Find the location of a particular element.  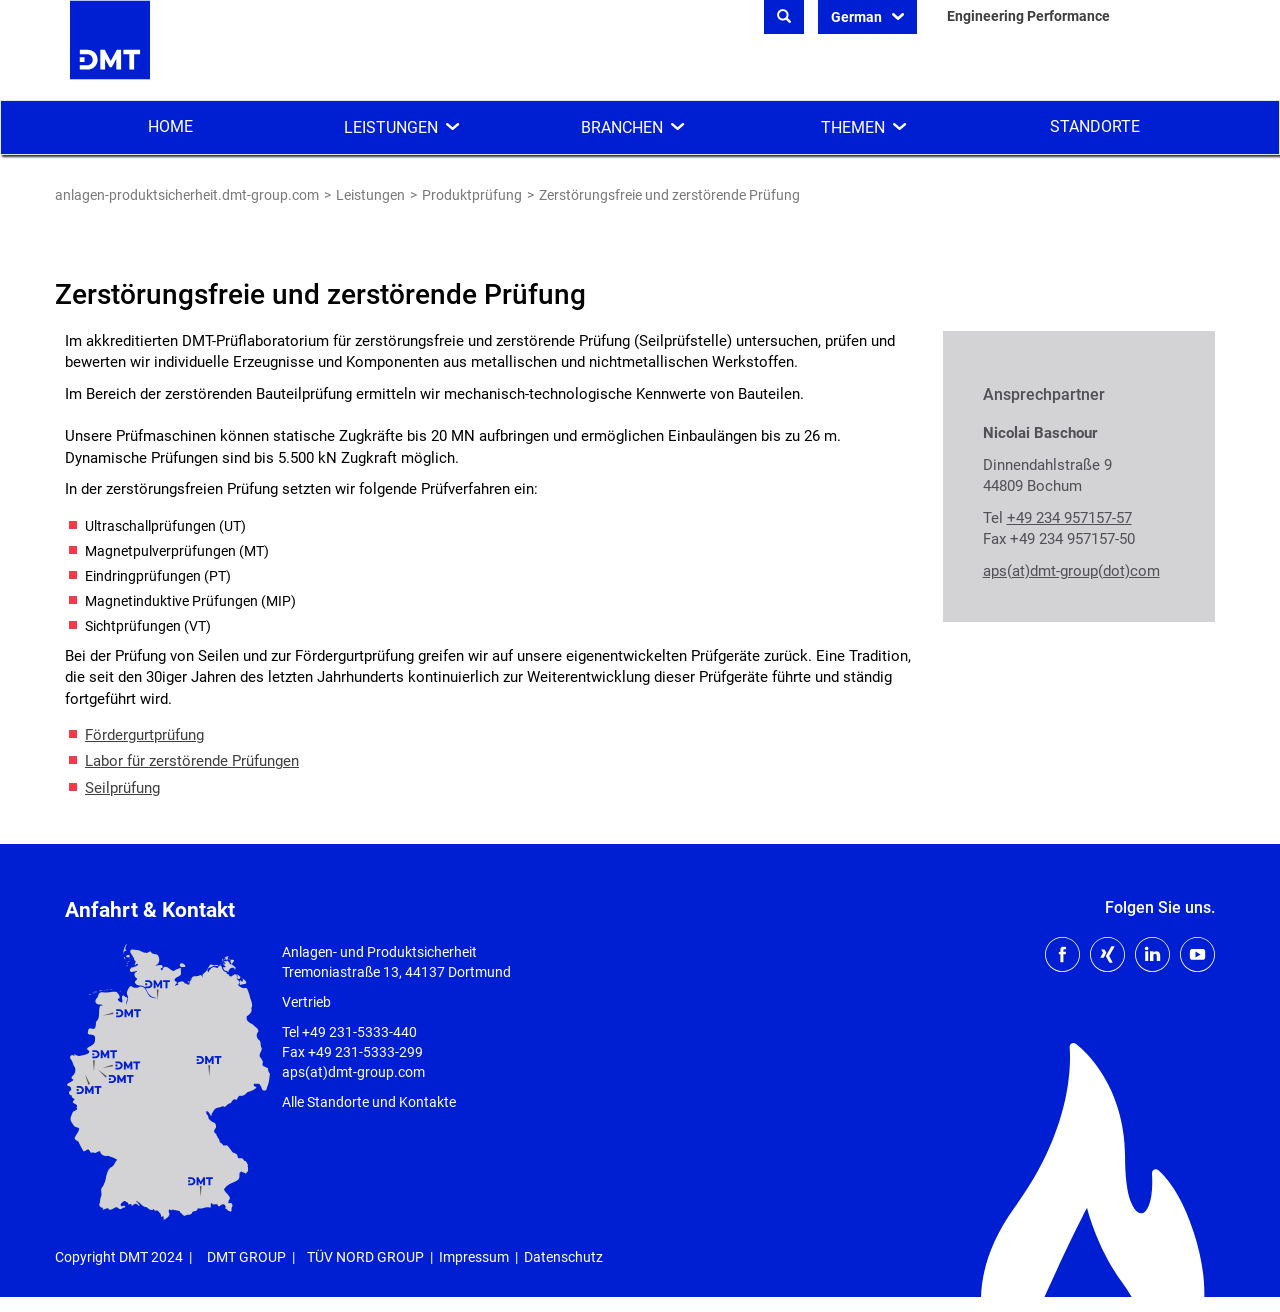

German is located at coordinates (858, 17).